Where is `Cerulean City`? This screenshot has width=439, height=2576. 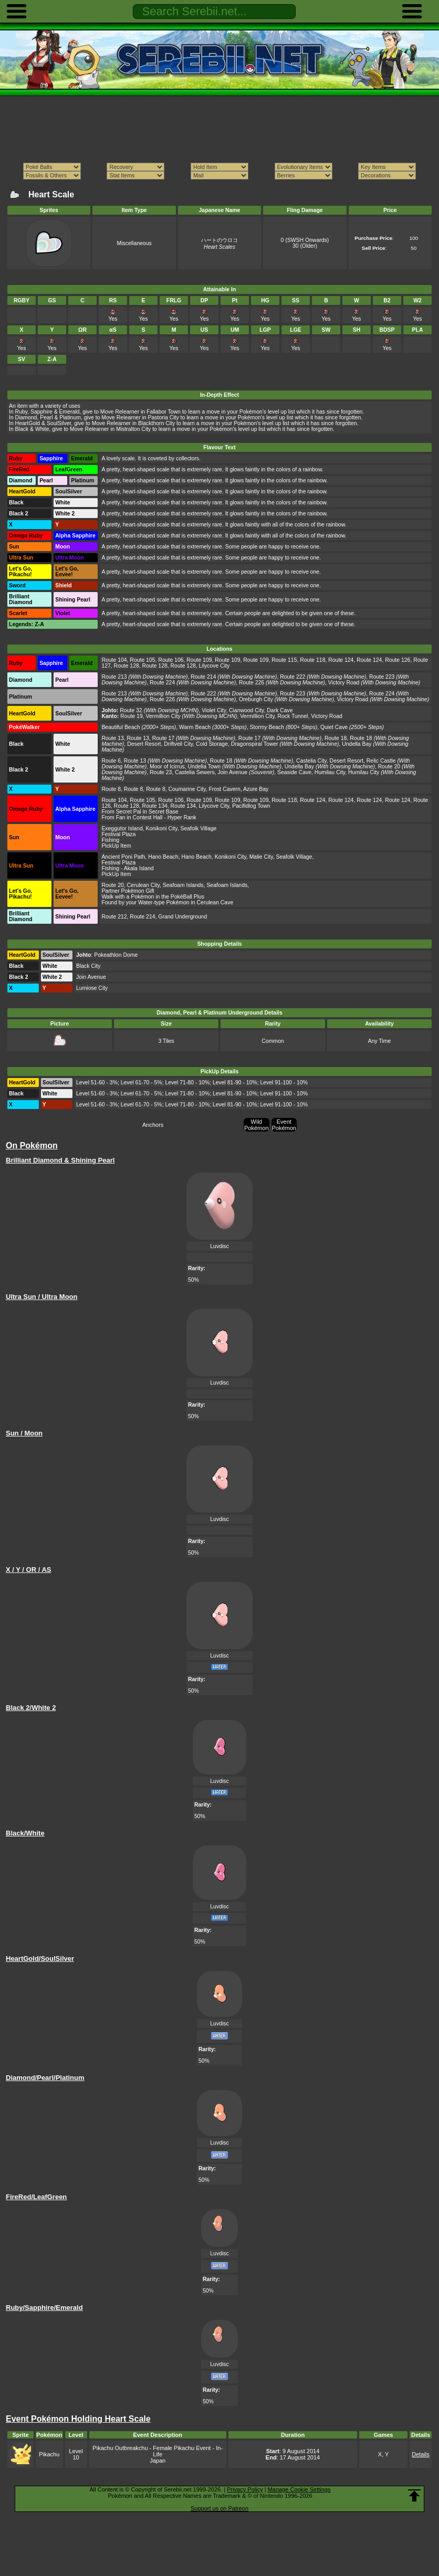
Cerulean City is located at coordinates (143, 885).